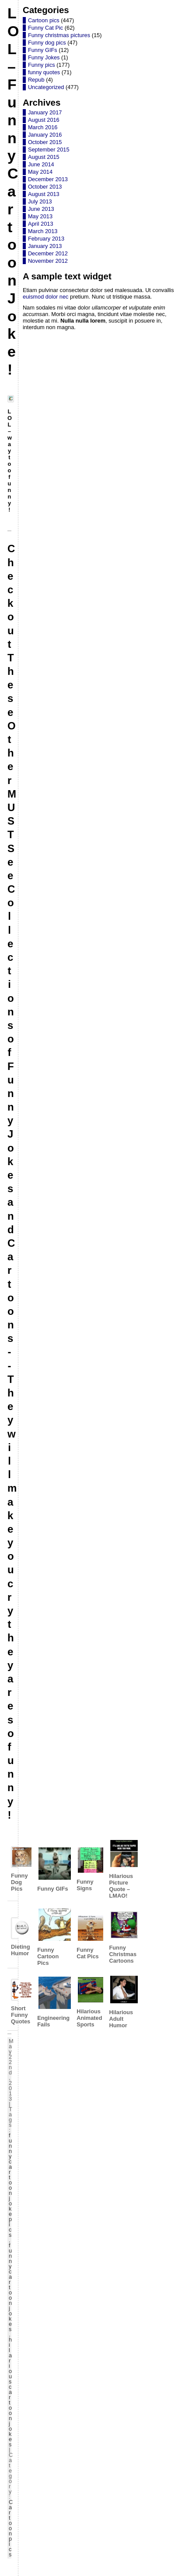 Image resolution: width=185 pixels, height=2576 pixels. I want to click on Funny Cat Pic, so click(45, 27).